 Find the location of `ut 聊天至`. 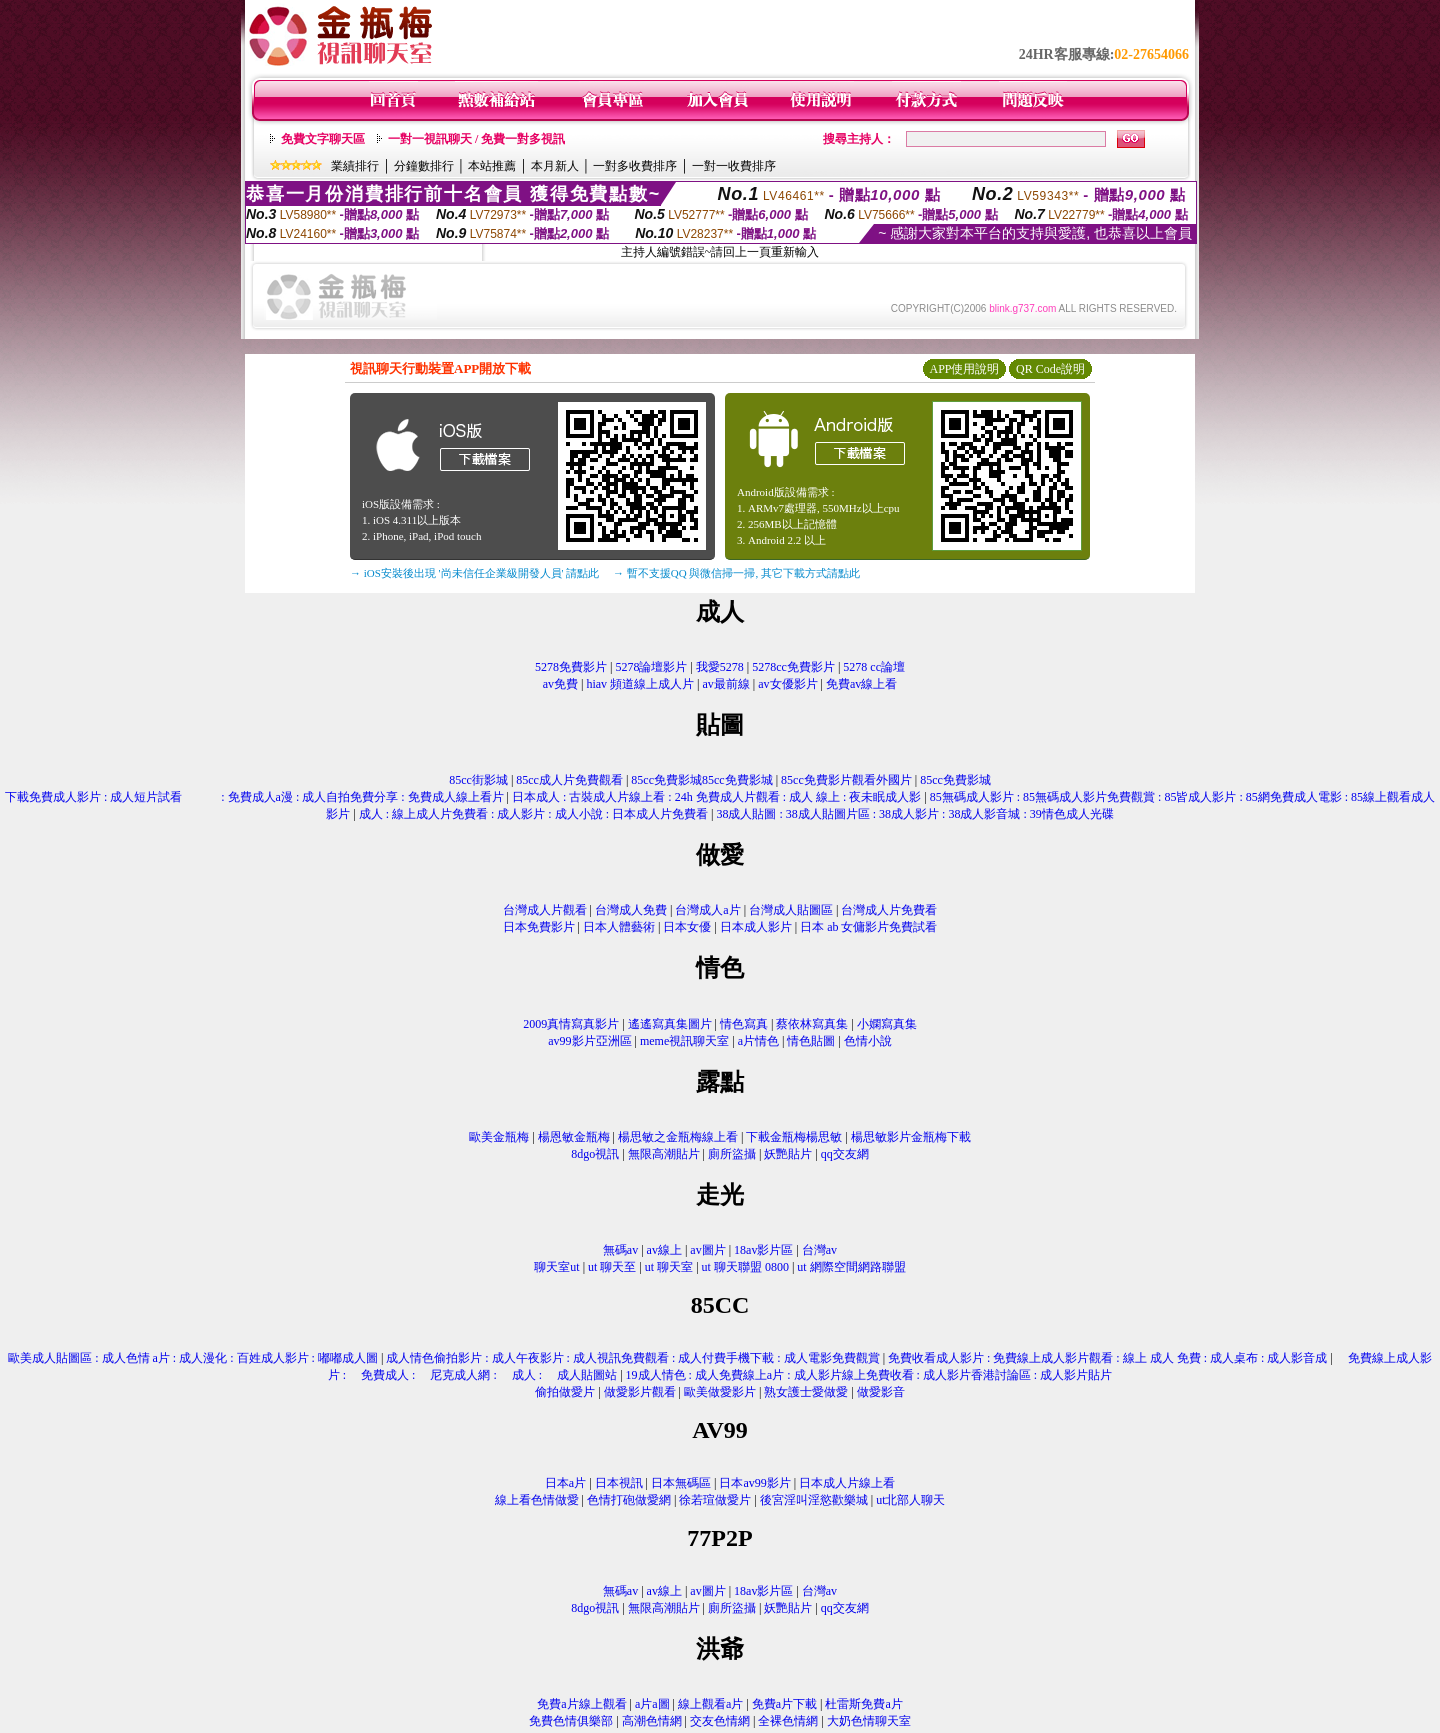

ut 聊天至 is located at coordinates (612, 1267).